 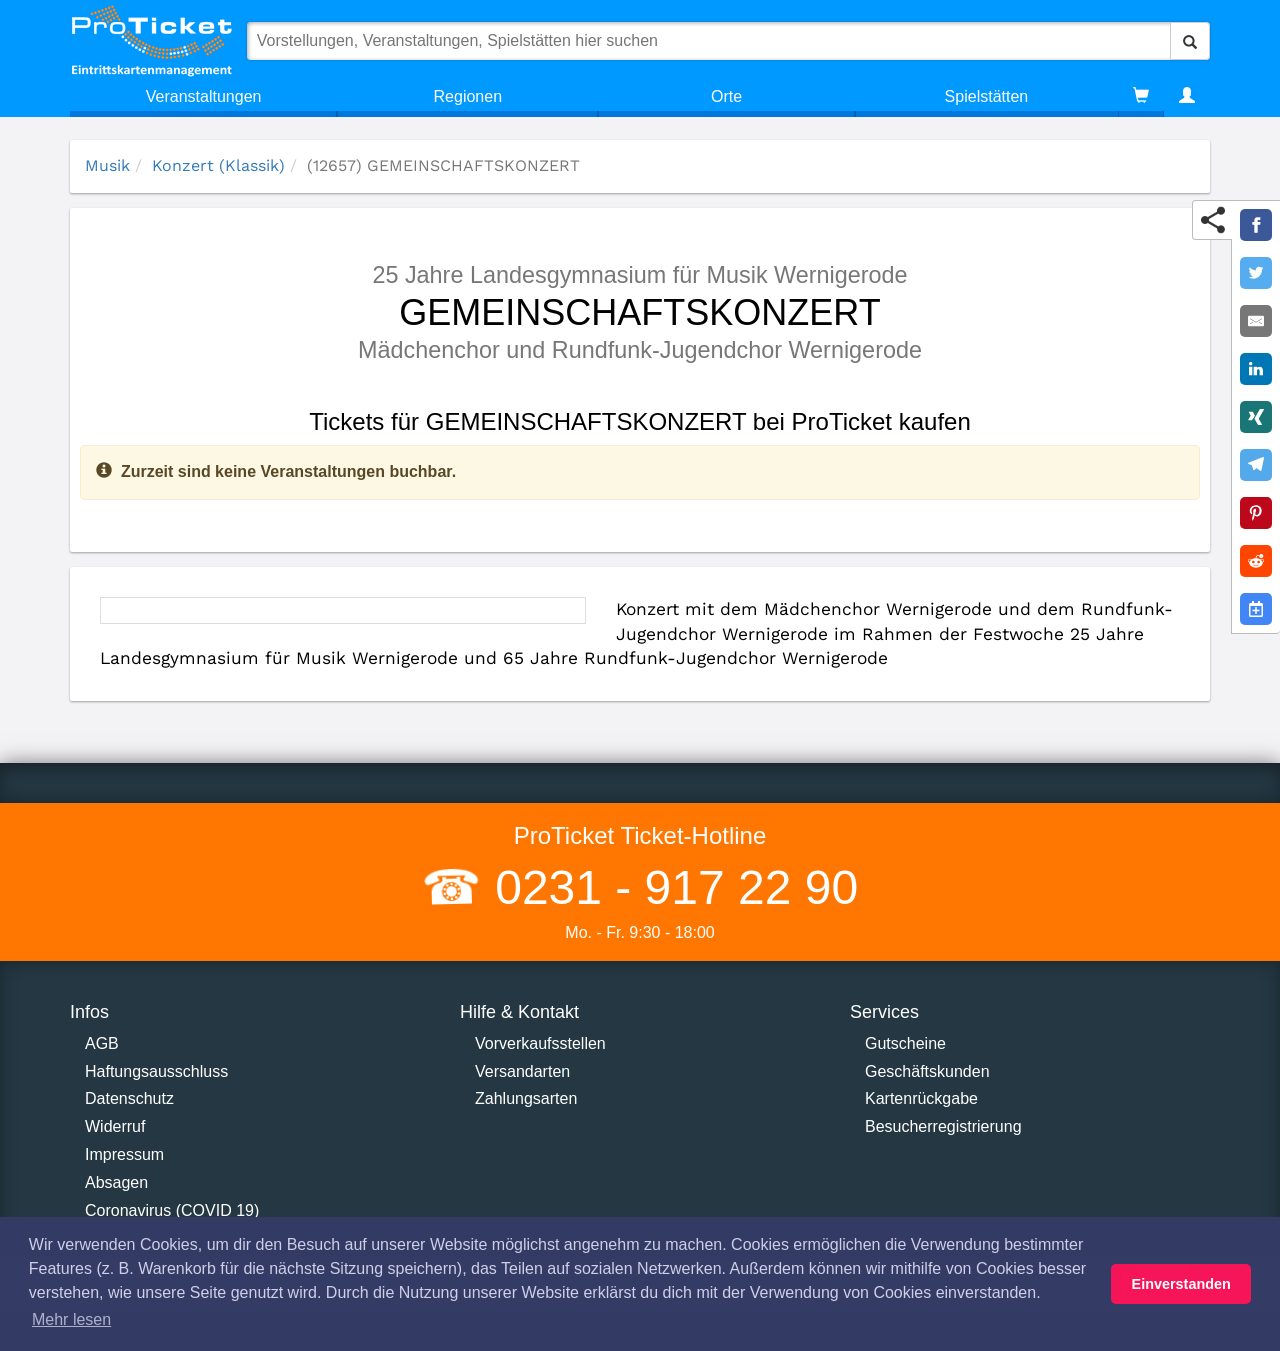 I want to click on Zahlungsarten, so click(x=526, y=1098).